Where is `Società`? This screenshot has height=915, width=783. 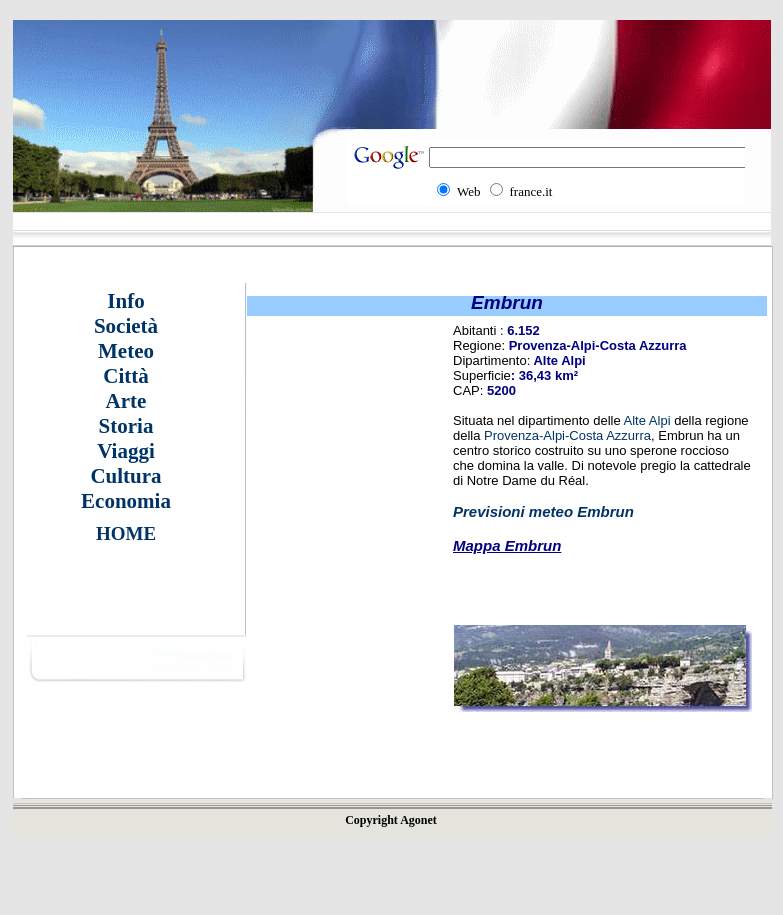
Società is located at coordinates (126, 326).